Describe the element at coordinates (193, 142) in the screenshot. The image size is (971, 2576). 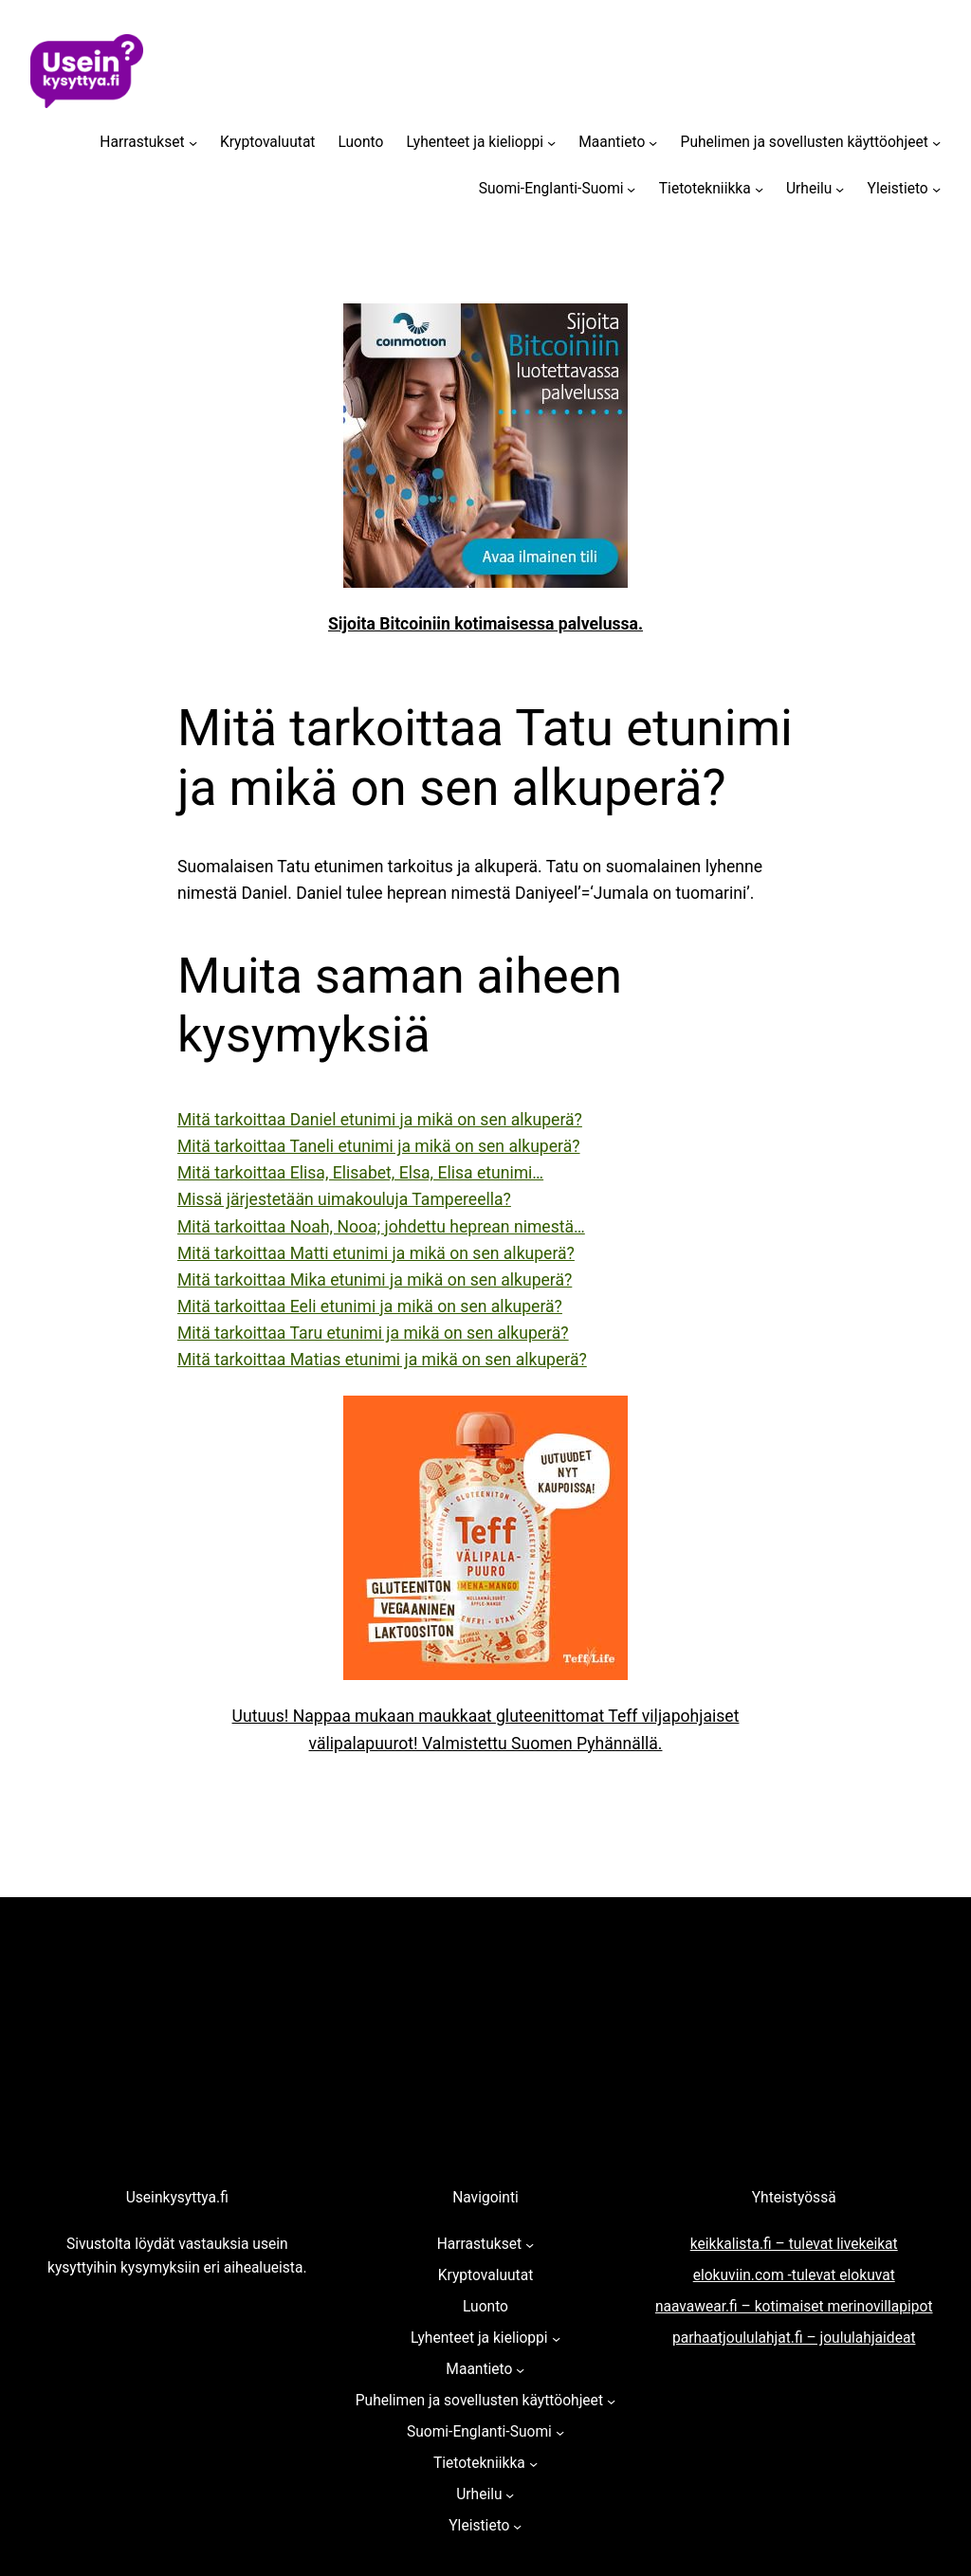
I see `[Harrastukset alavalikko]` at that location.